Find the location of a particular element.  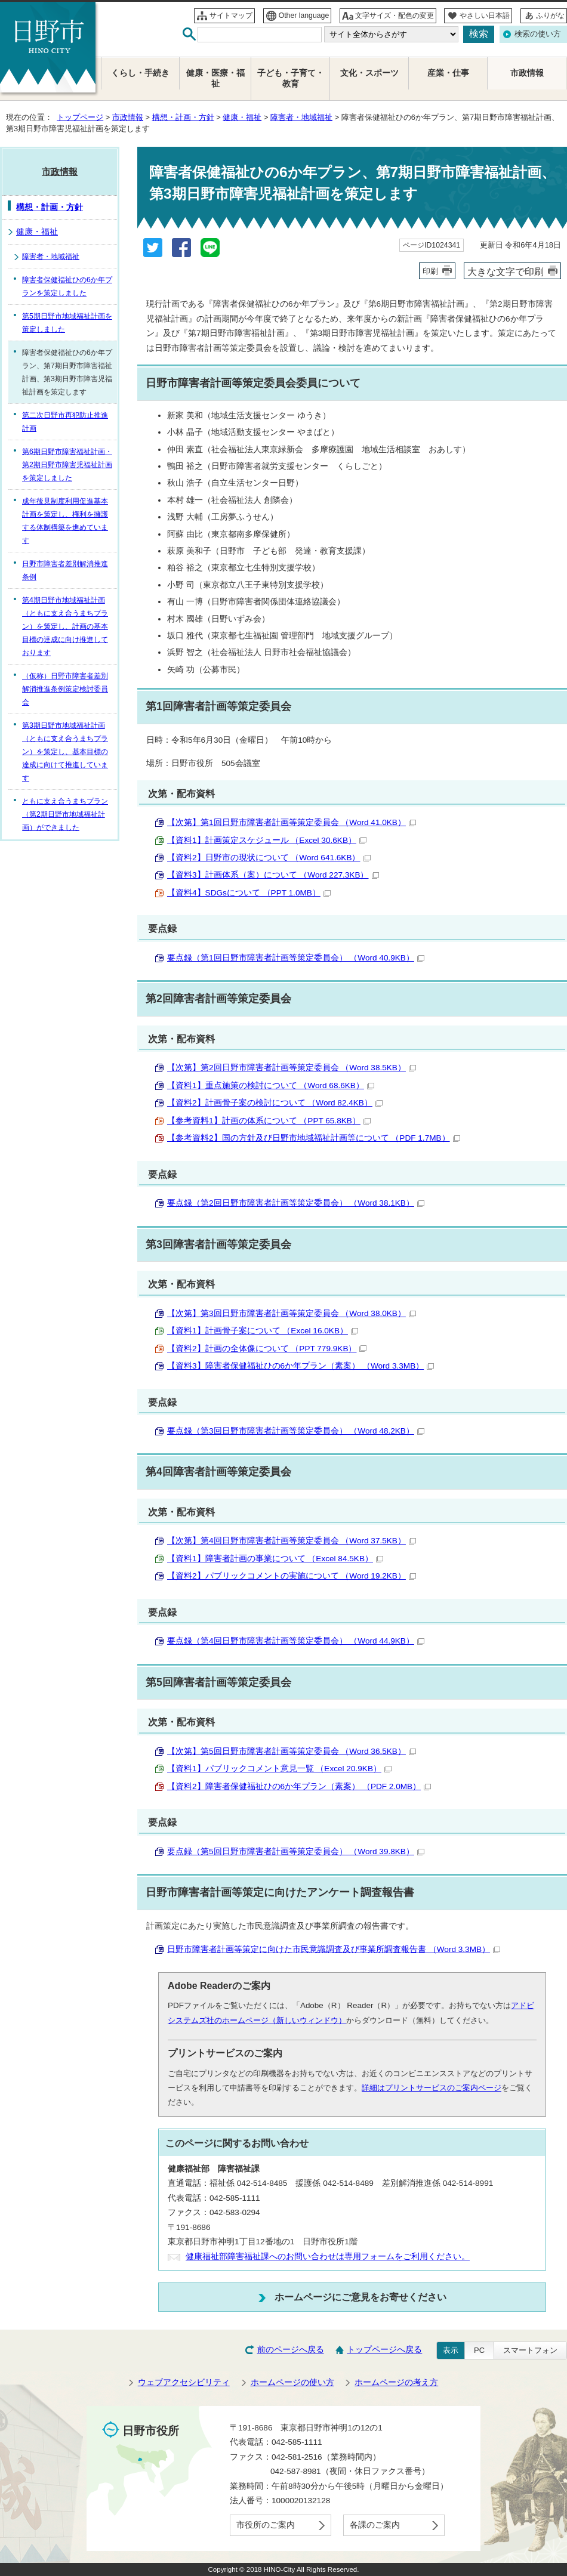

【資料2】パブリックコメントの実施について （Word 19.2KB） is located at coordinates (291, 1575).